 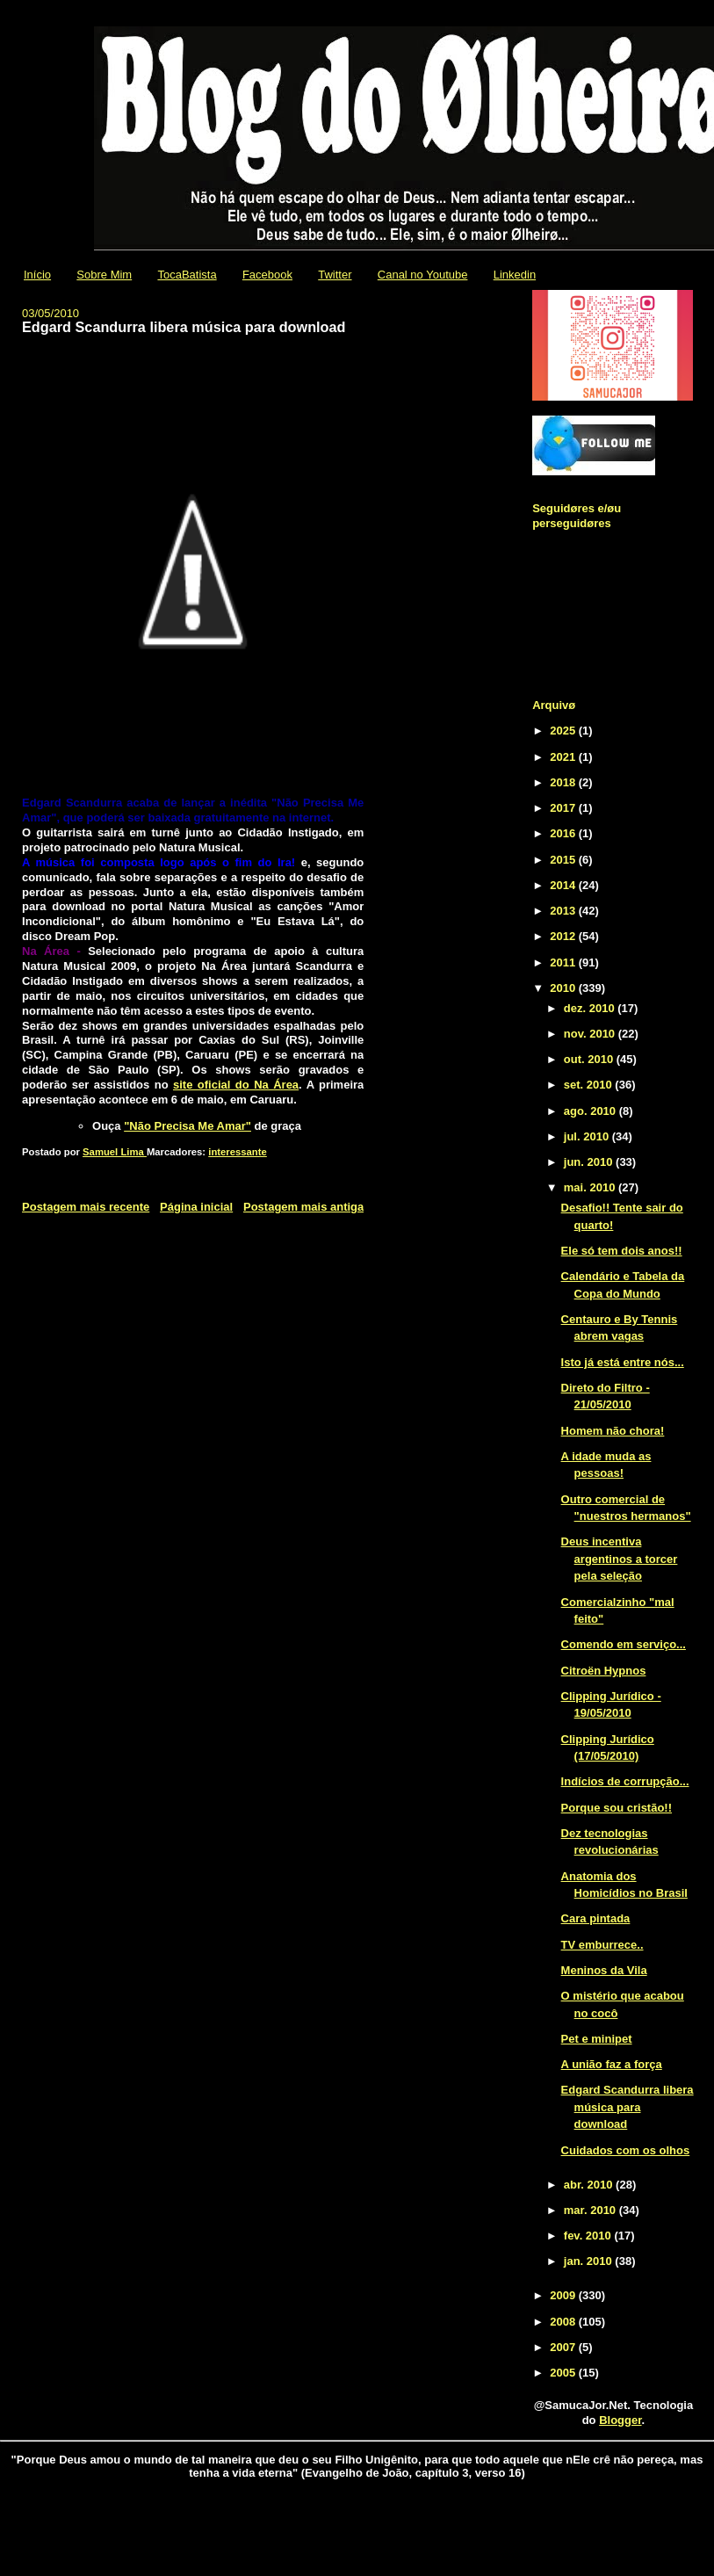 I want to click on Citroën Hypnos, so click(x=603, y=1670).